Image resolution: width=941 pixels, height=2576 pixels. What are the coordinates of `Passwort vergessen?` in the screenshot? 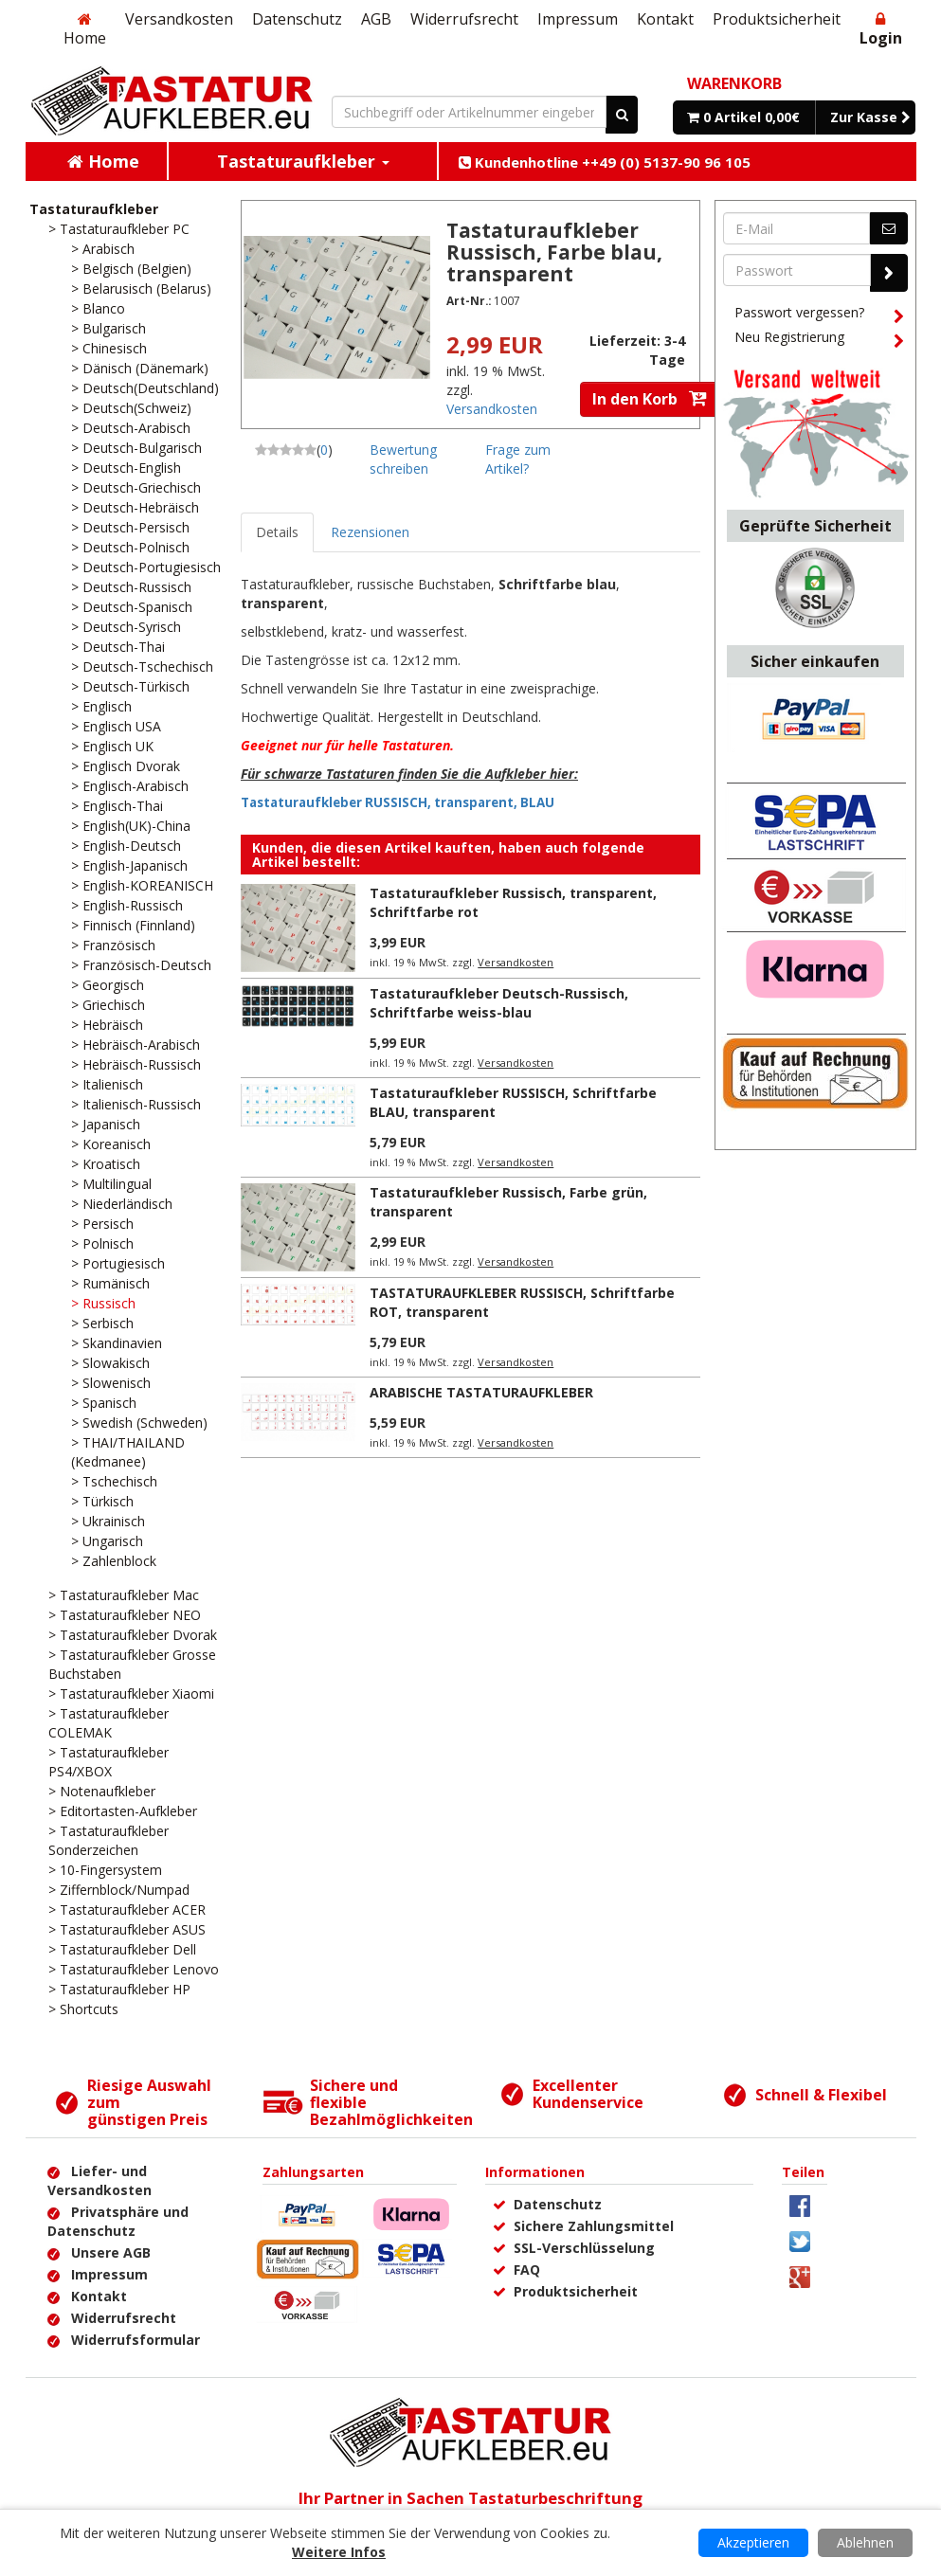 It's located at (819, 315).